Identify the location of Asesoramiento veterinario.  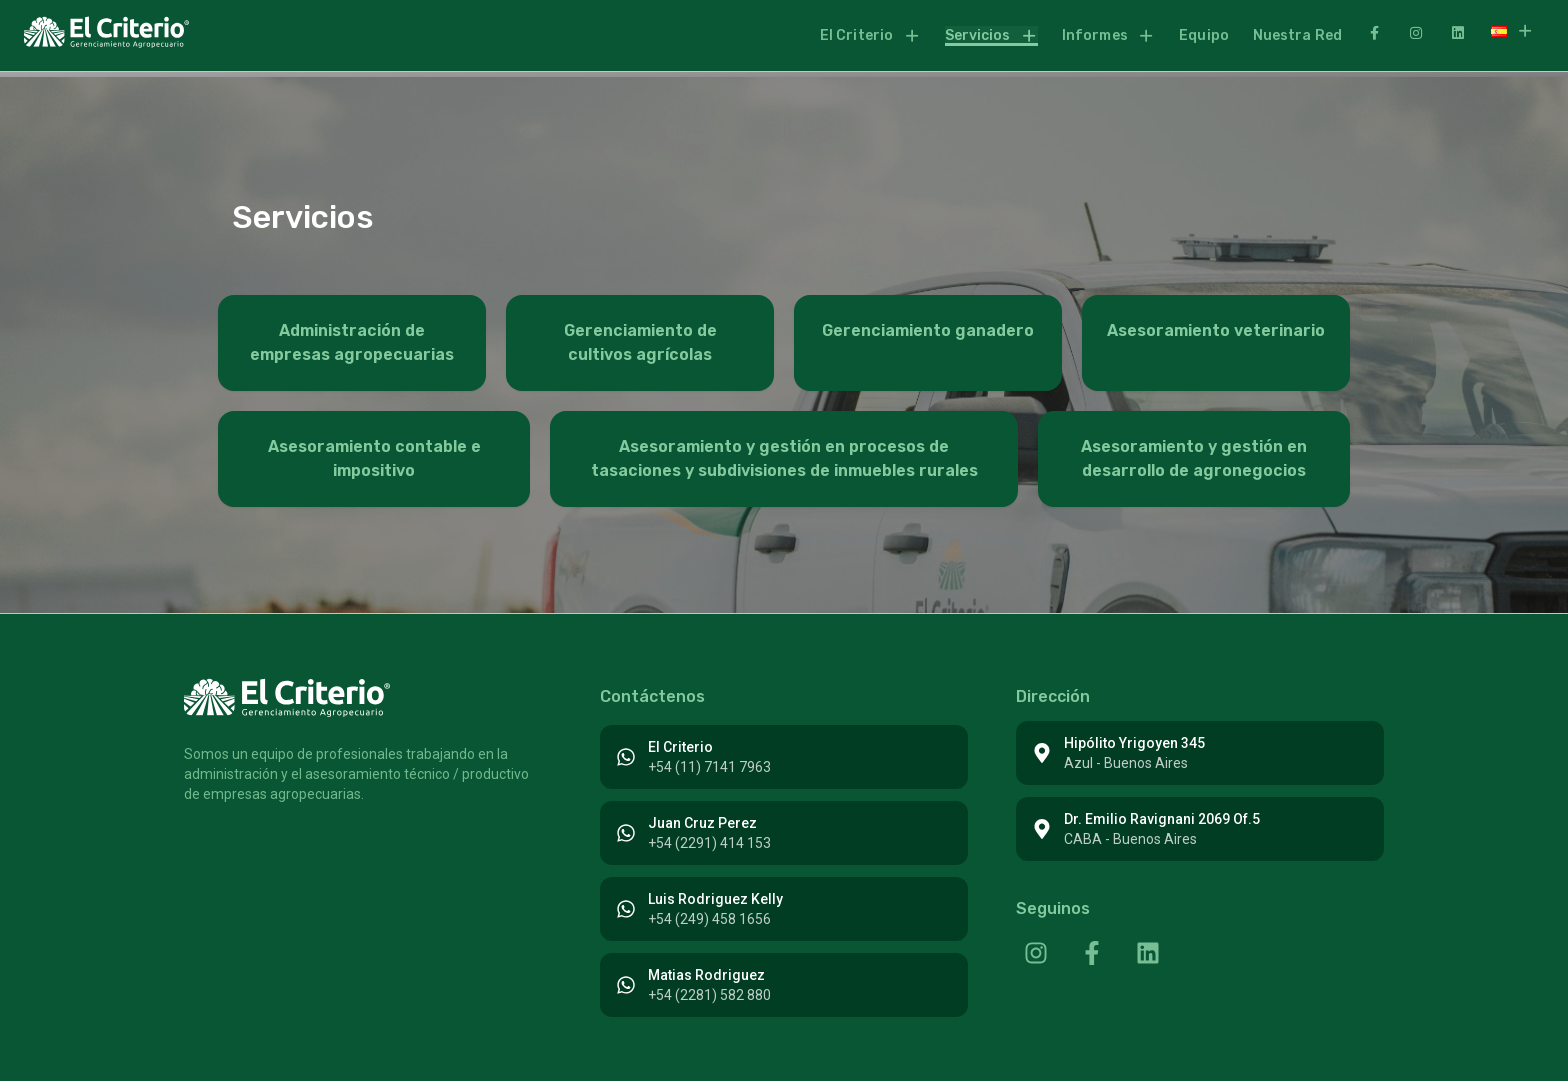
(1216, 330).